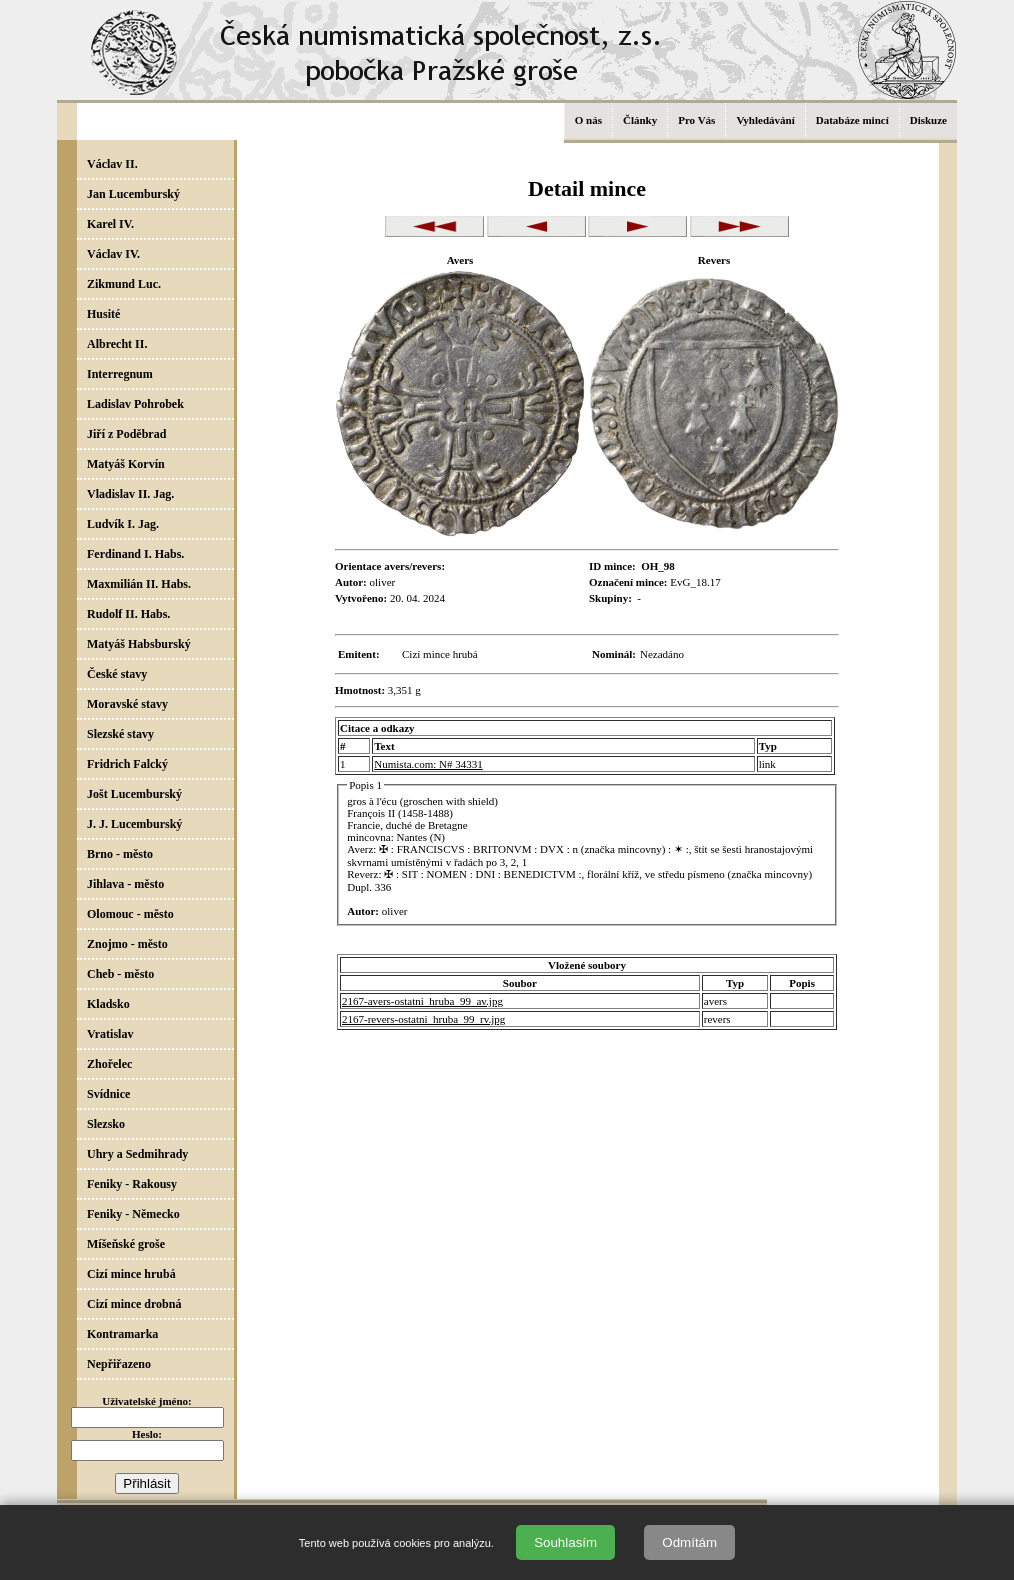 The image size is (1014, 1580). Describe the element at coordinates (120, 974) in the screenshot. I see `Cheb - město` at that location.